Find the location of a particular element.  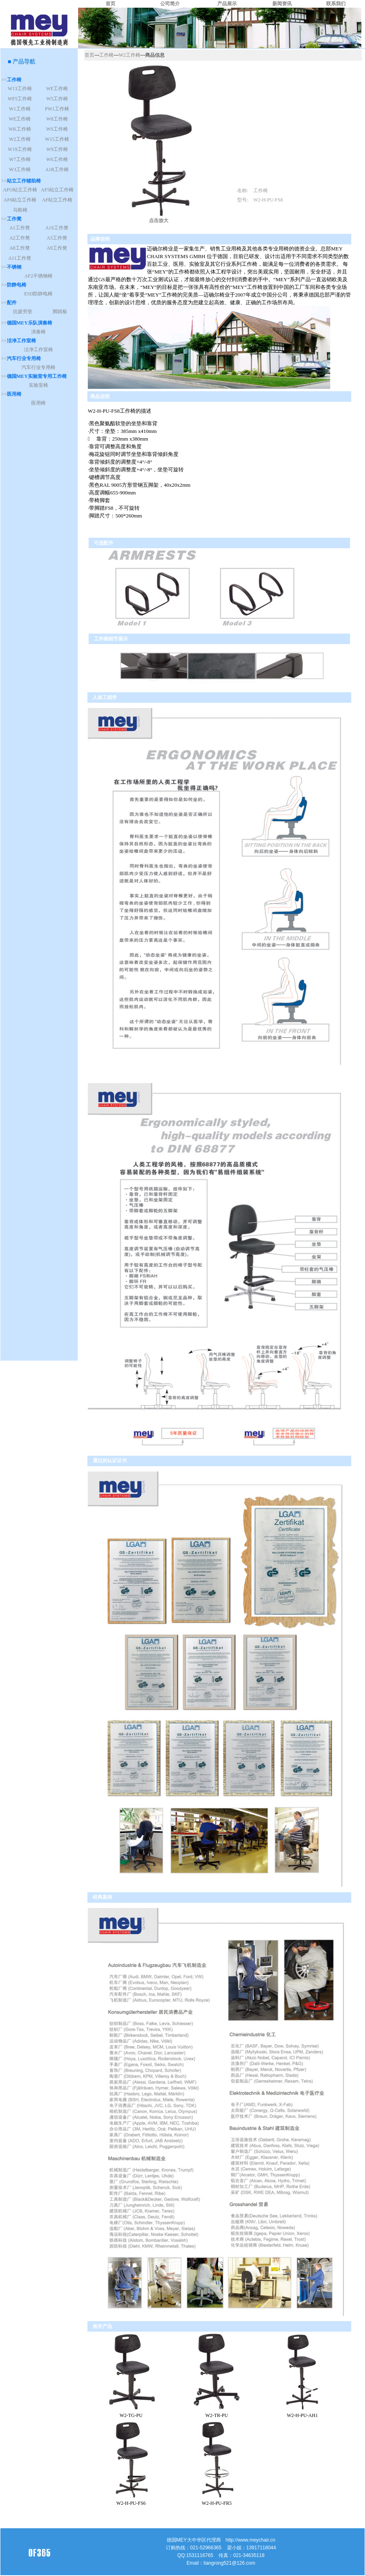

W8工作椅 is located at coordinates (57, 119).